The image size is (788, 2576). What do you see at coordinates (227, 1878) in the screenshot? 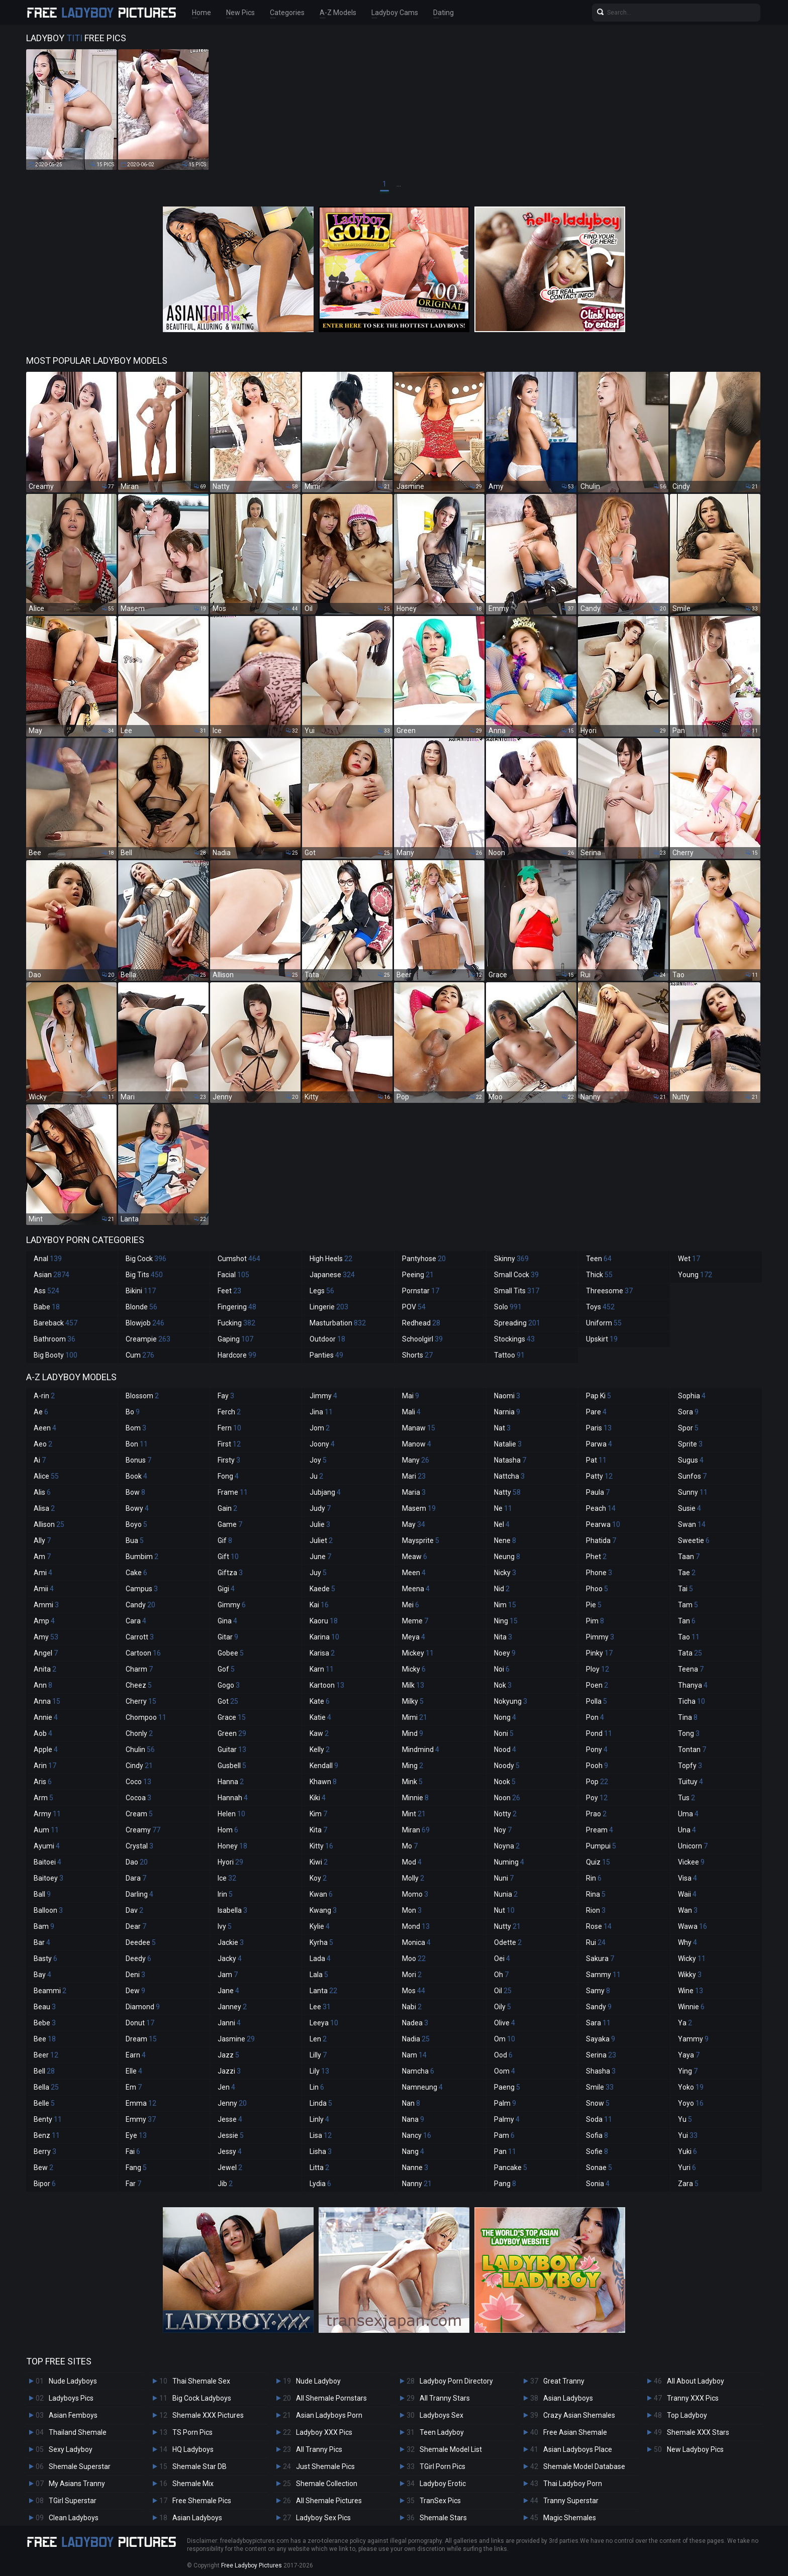
I see `Ice` at bounding box center [227, 1878].